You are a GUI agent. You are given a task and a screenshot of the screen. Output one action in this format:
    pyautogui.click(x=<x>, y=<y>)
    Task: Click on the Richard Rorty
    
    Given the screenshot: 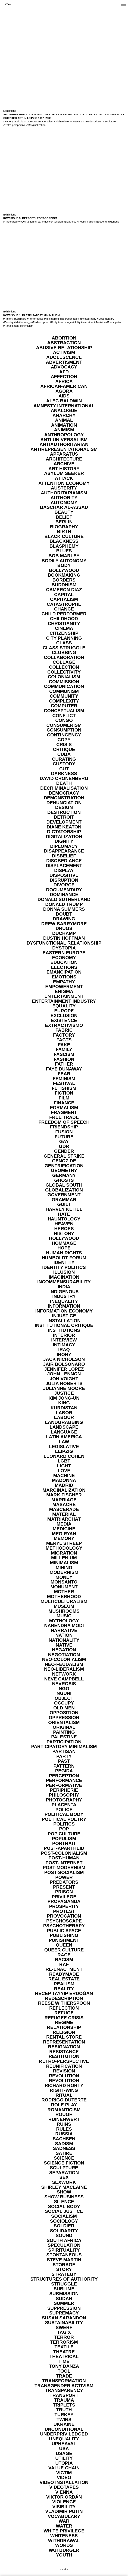 What is the action you would take?
    pyautogui.click(x=64, y=2085)
    